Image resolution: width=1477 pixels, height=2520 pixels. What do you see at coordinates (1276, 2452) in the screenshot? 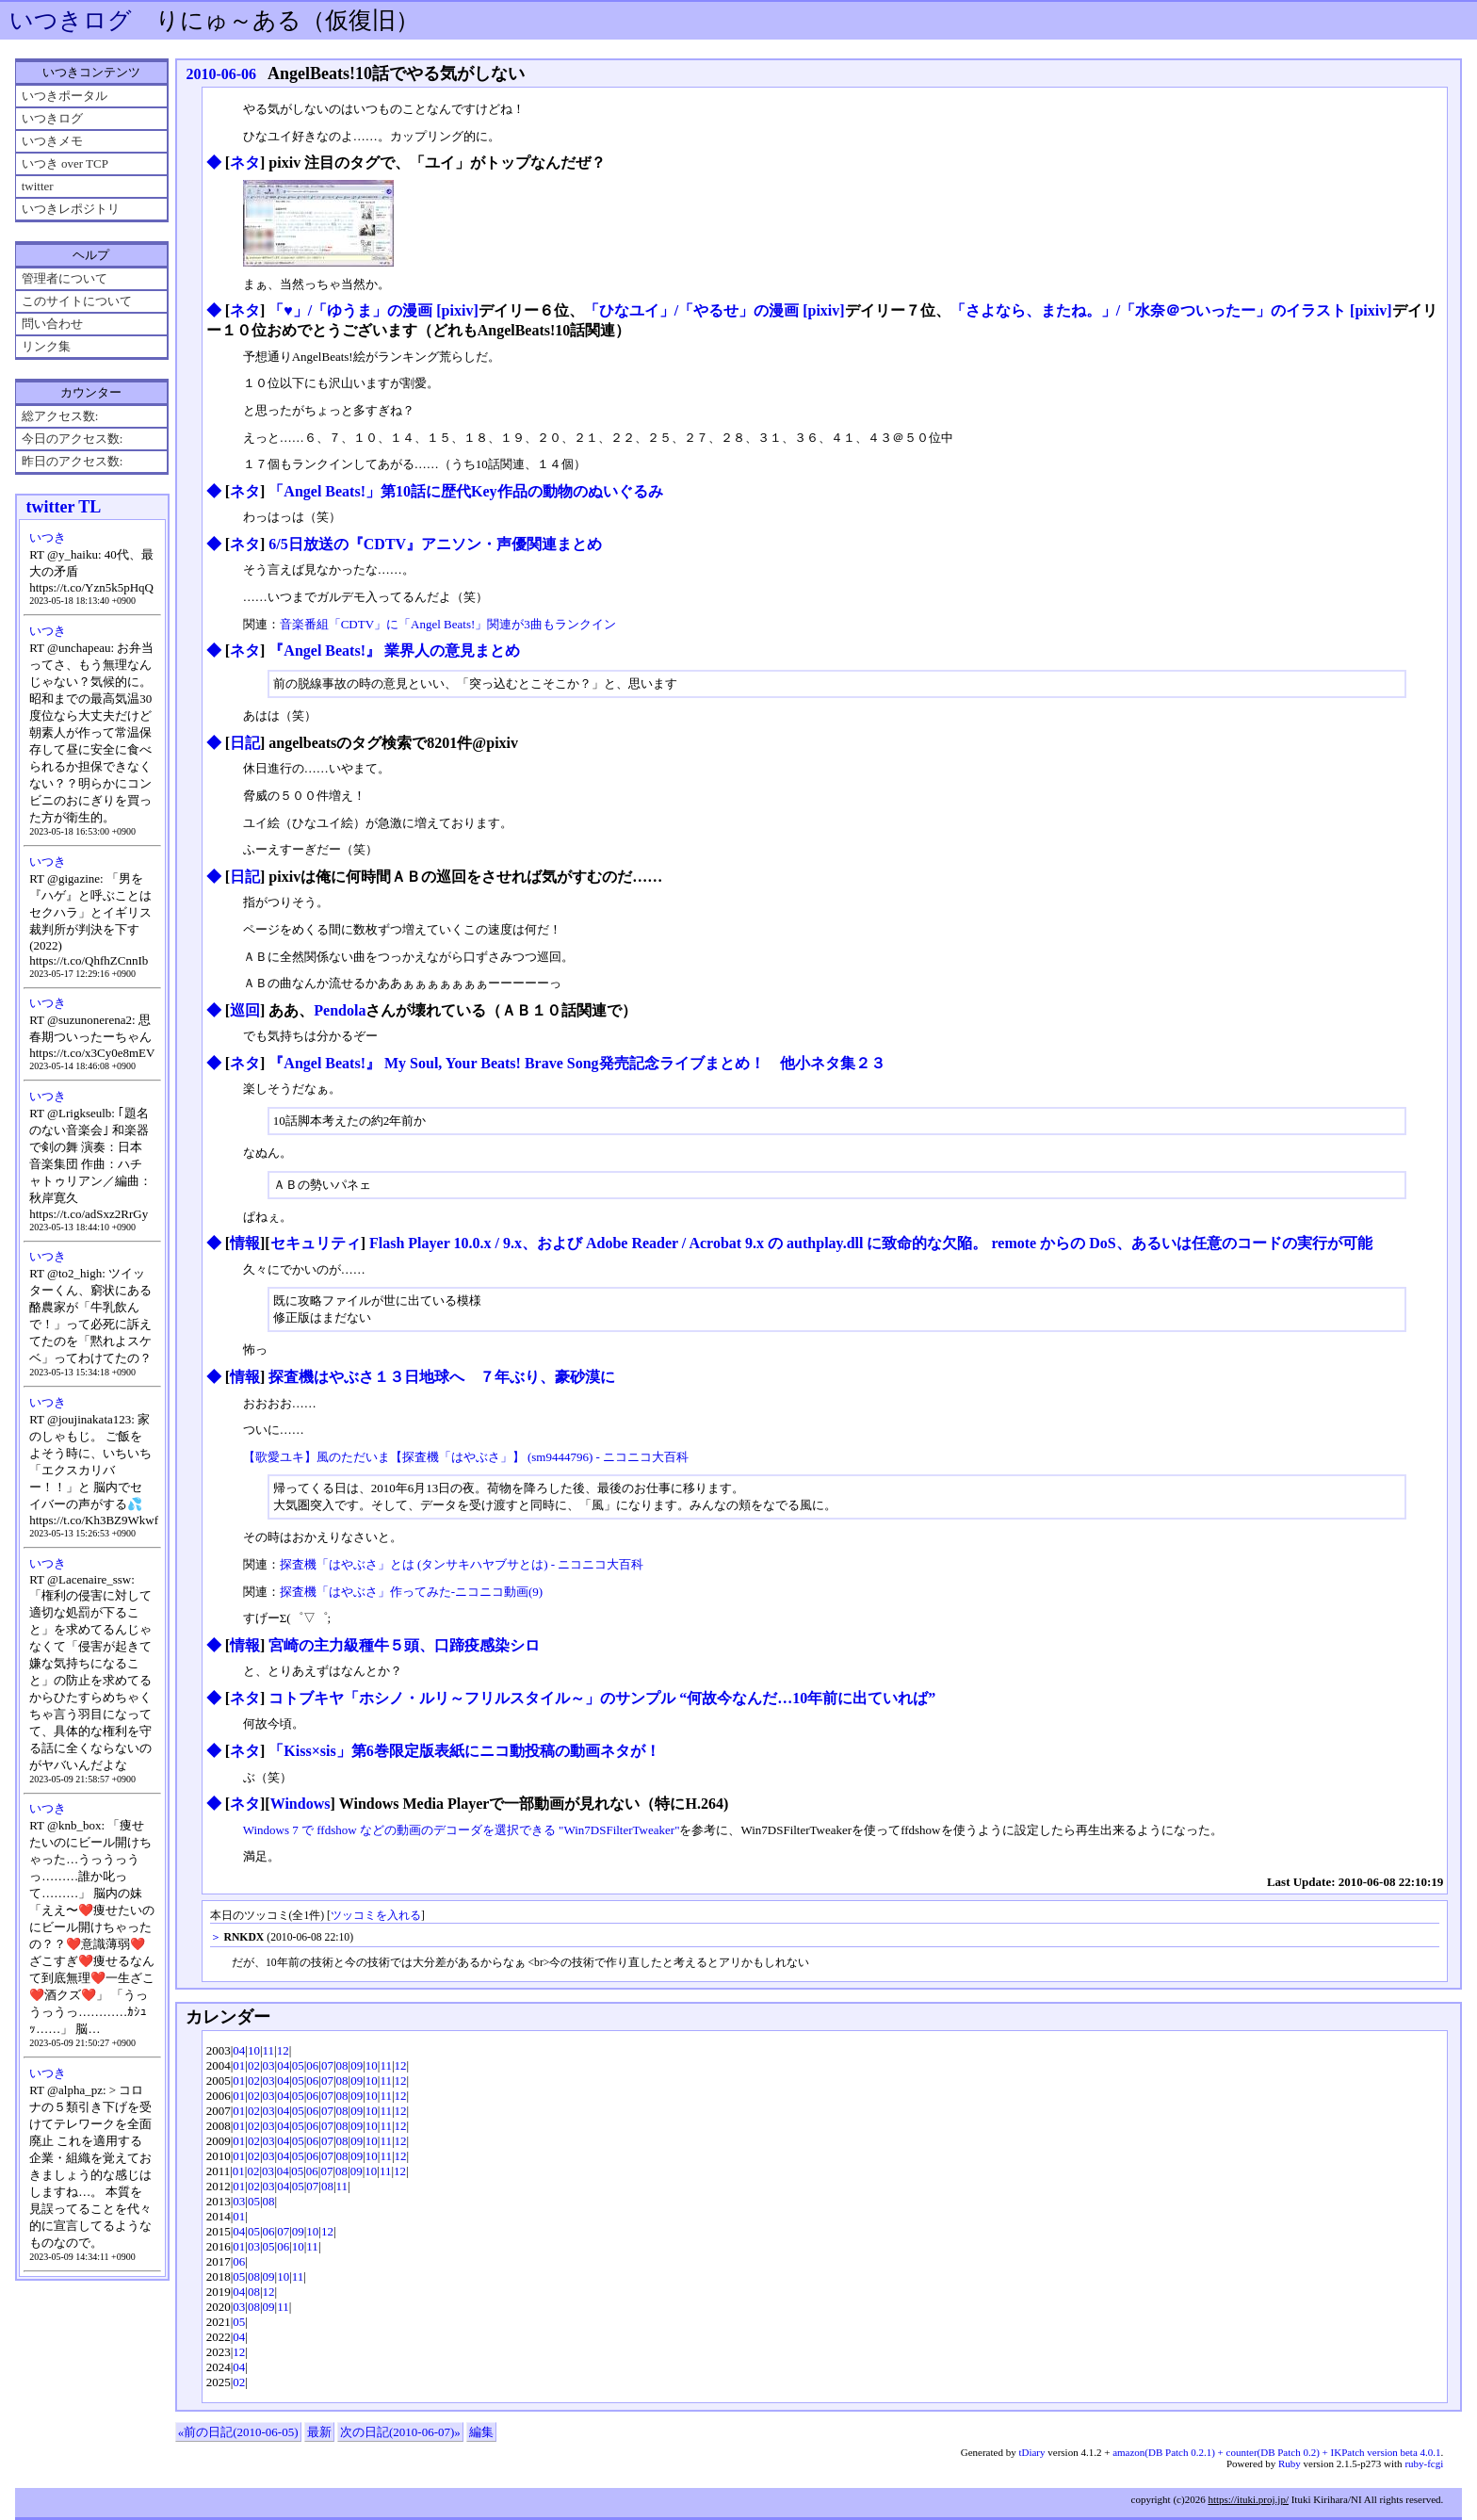
I see `amazon(DB Patch 0.2.1) + counter(DB Patch 0.2) + IKPatch version beta 4.0.1` at bounding box center [1276, 2452].